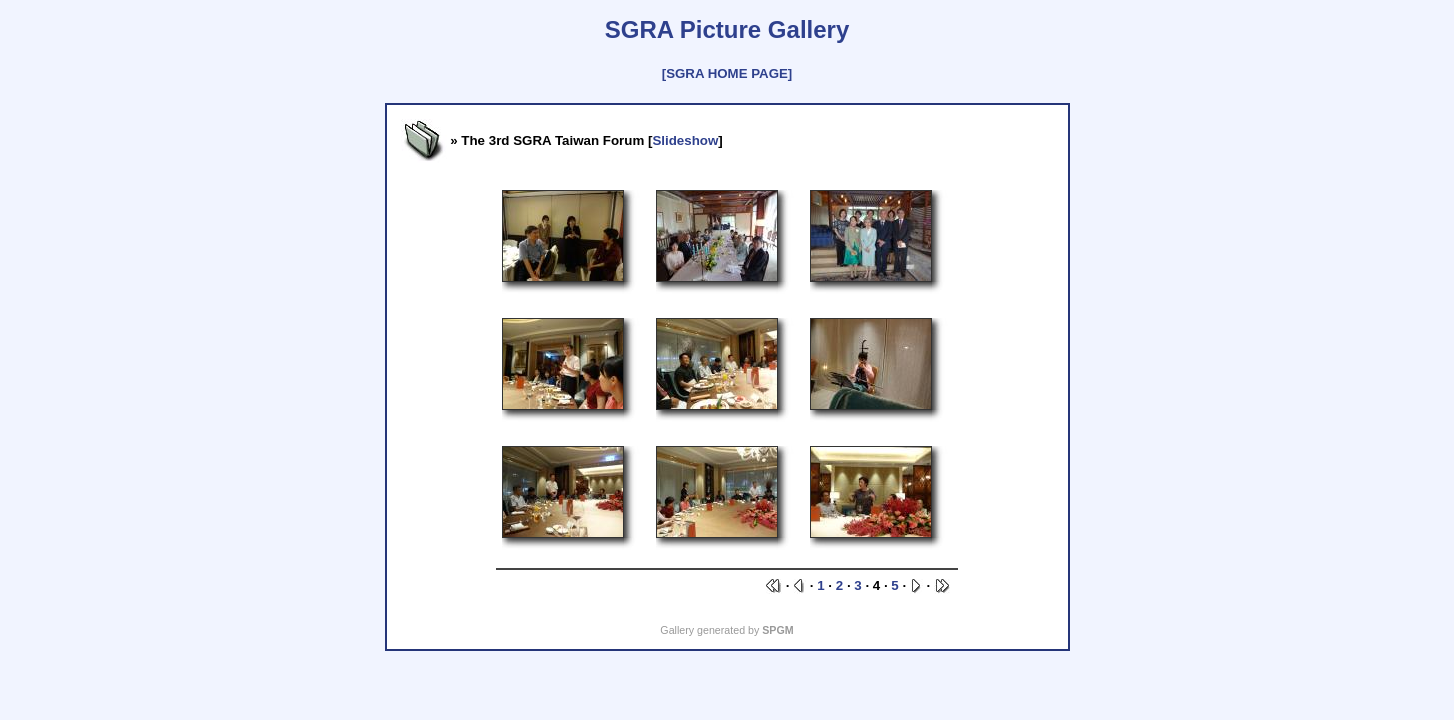  What do you see at coordinates (685, 140) in the screenshot?
I see `Slideshow` at bounding box center [685, 140].